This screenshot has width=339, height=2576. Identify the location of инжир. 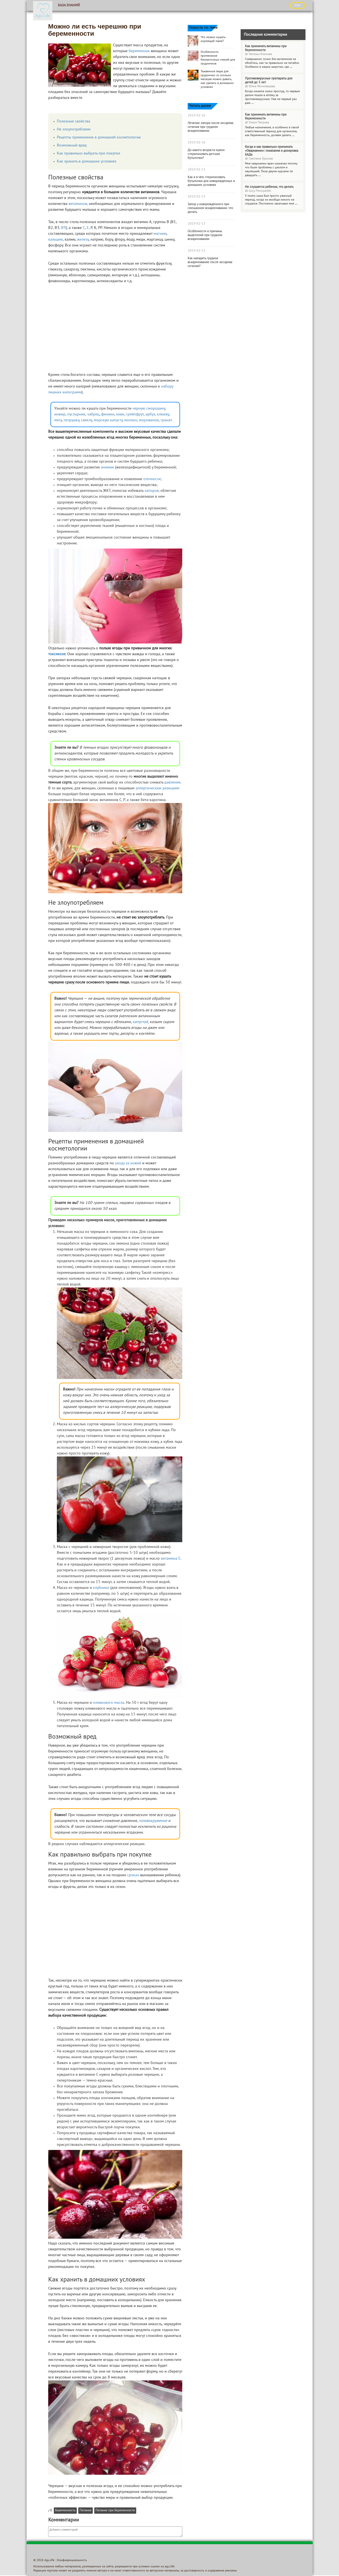
(60, 414).